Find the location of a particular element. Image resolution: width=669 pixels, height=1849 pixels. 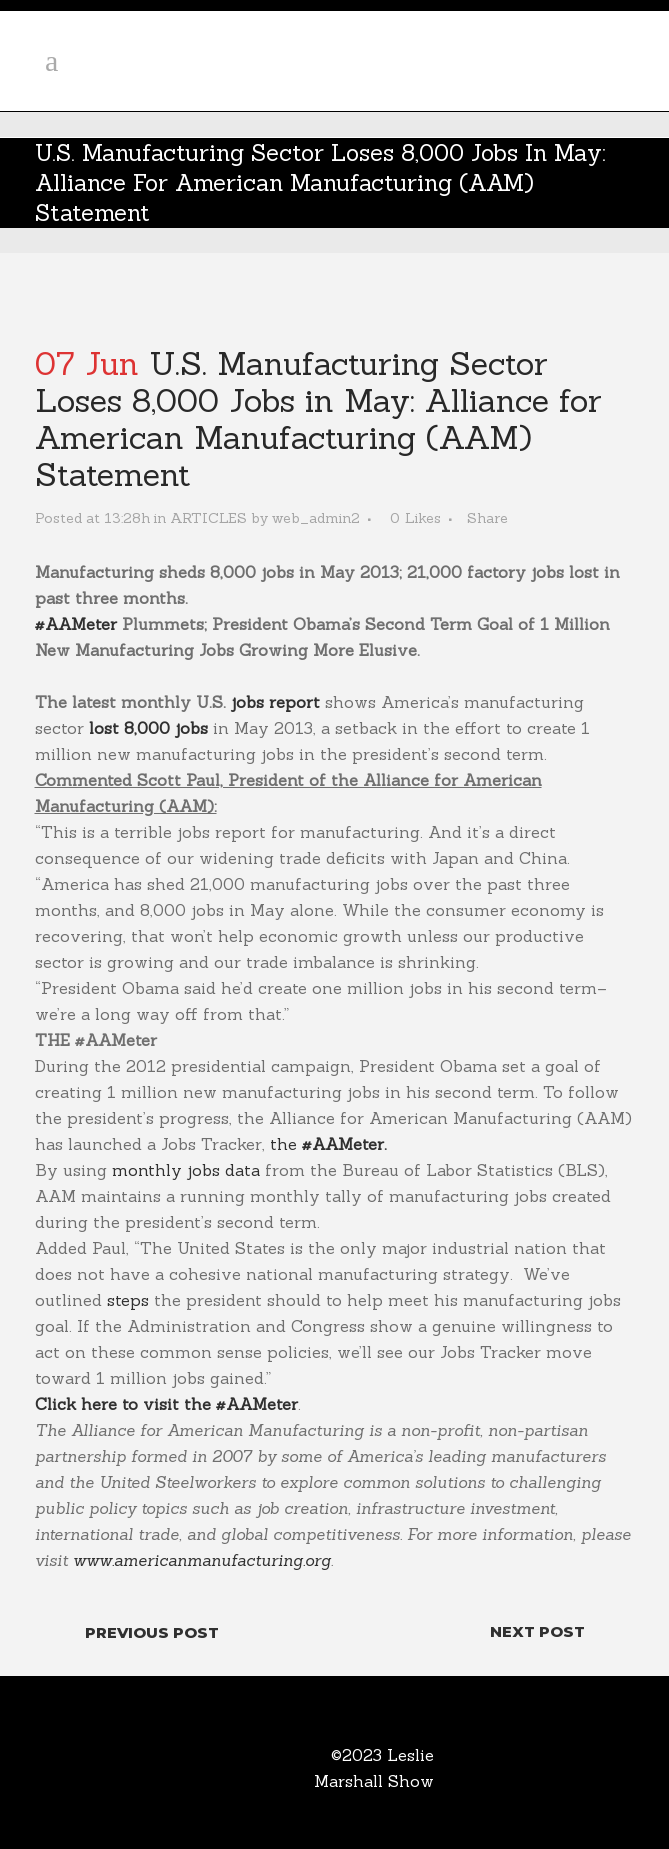

www.americanmanufacturing.org is located at coordinates (202, 1560).